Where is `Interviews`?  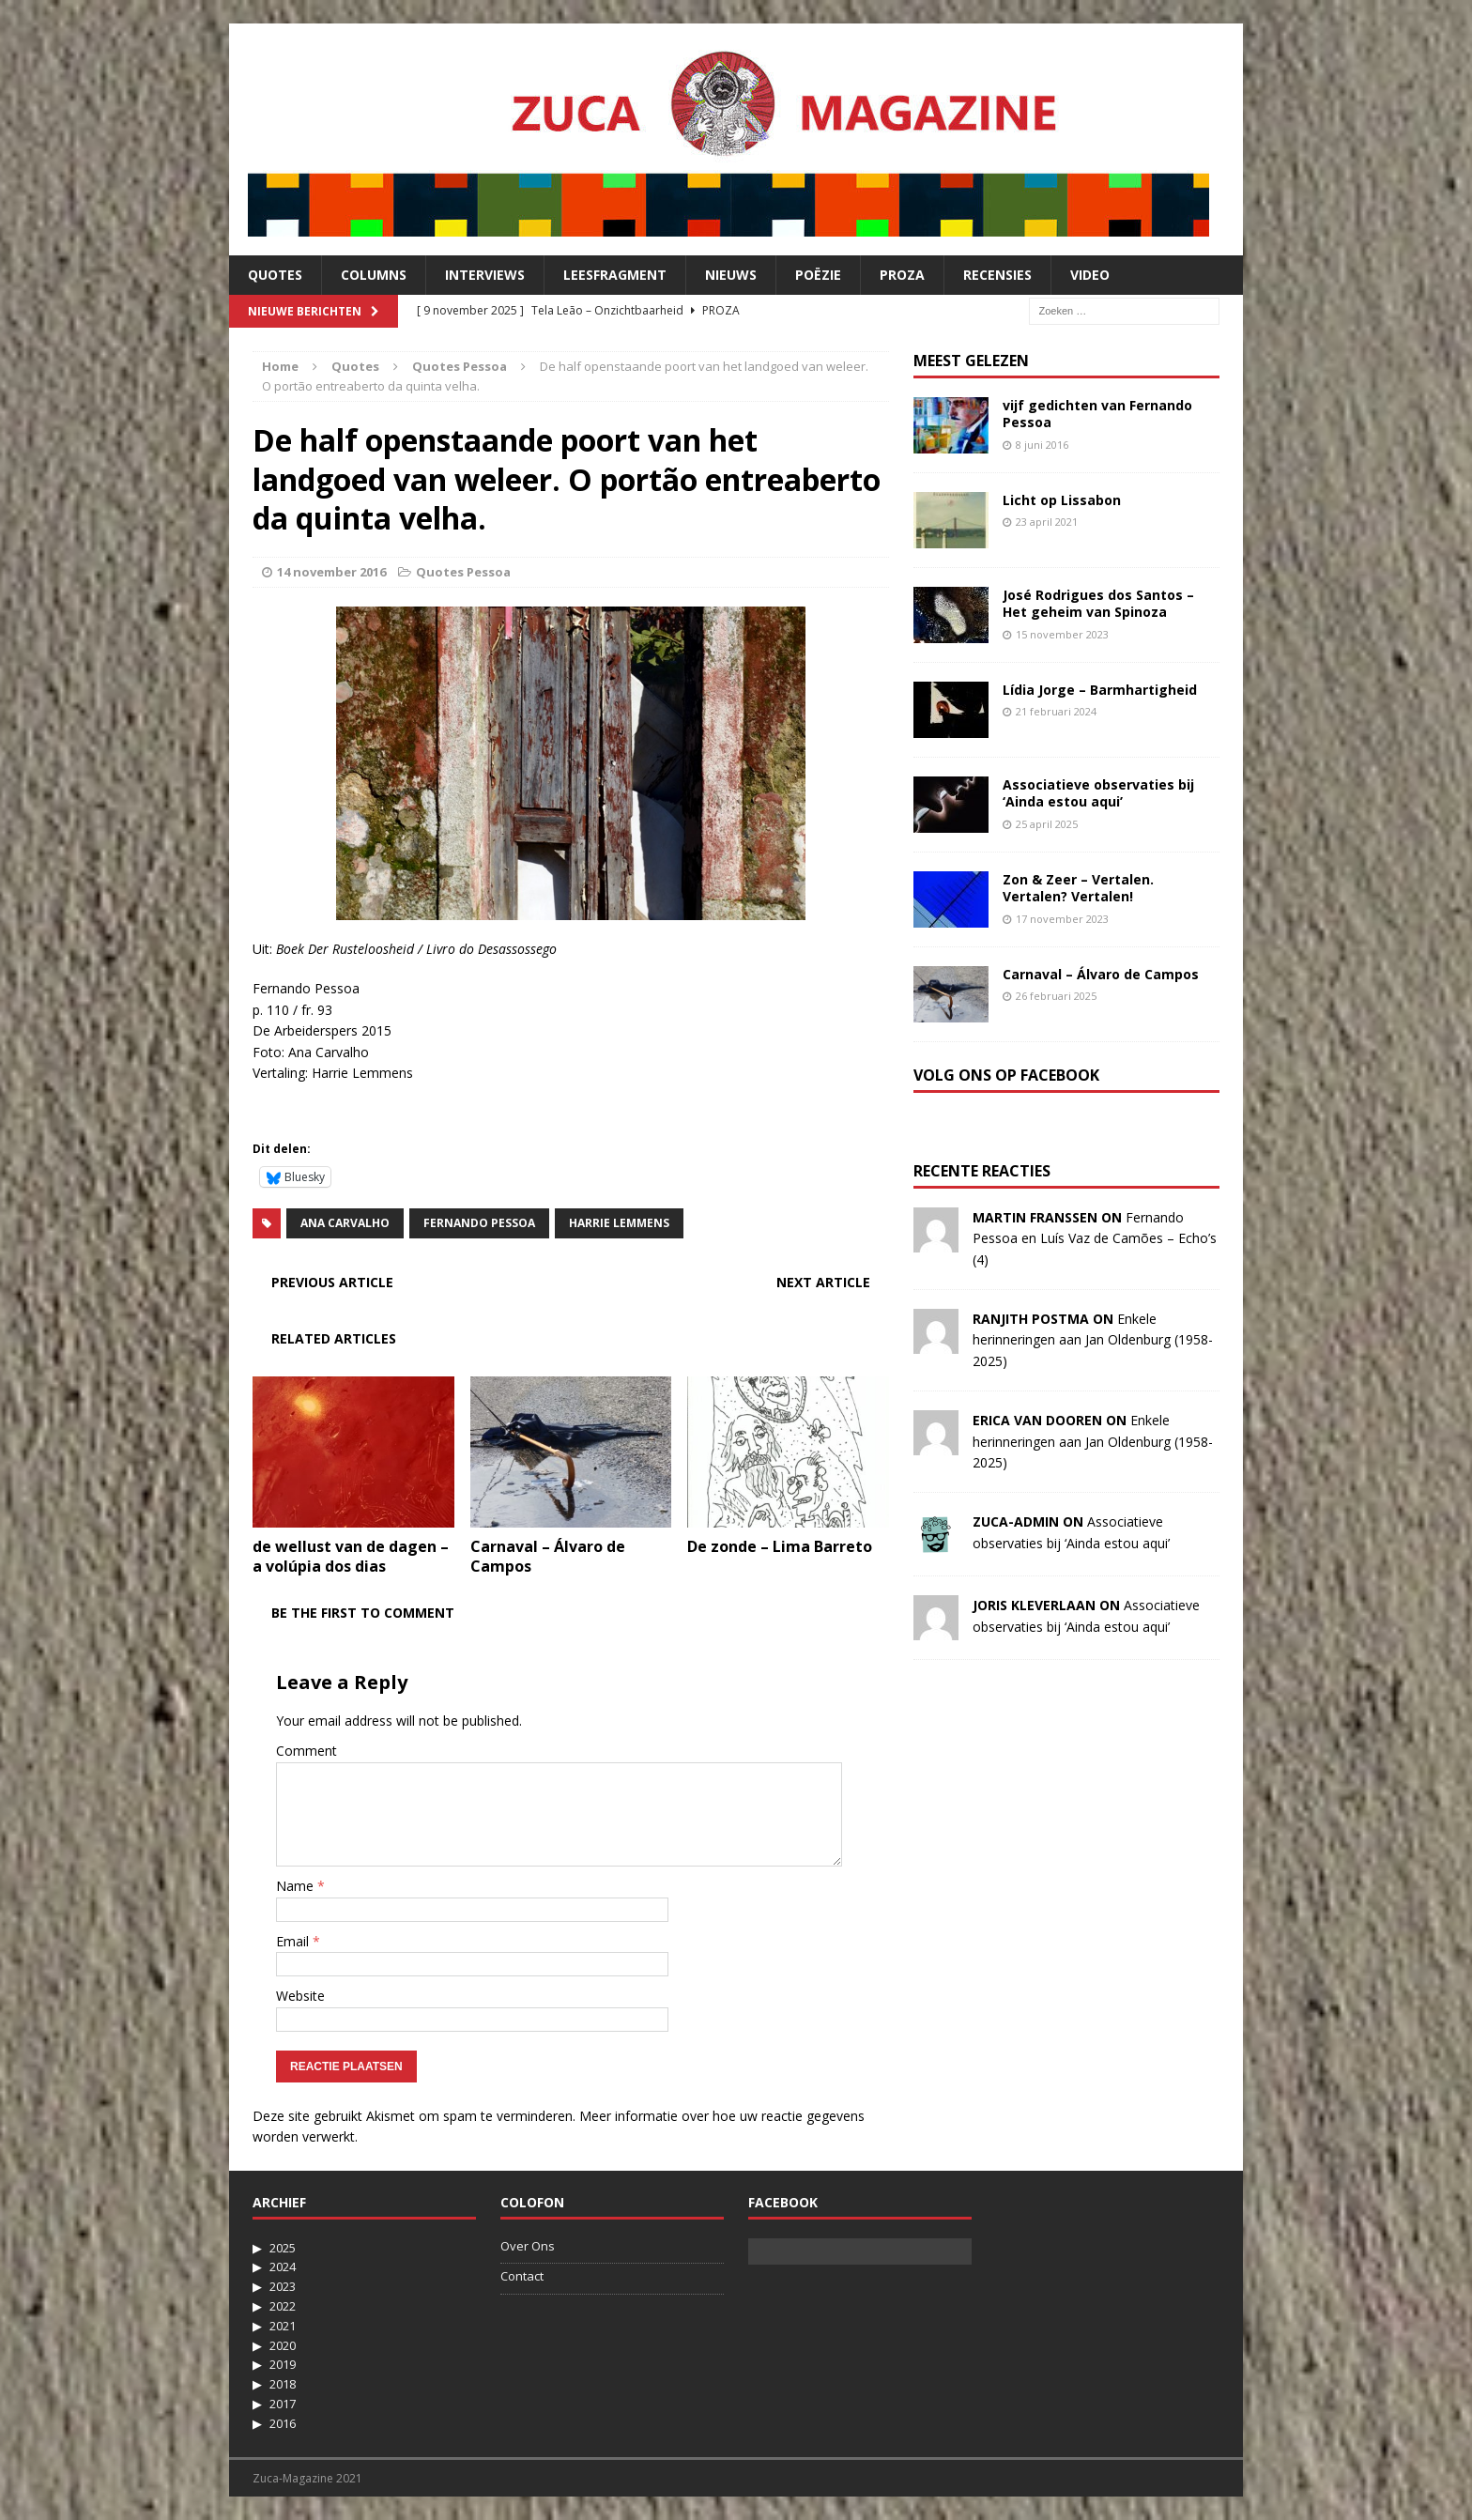 Interviews is located at coordinates (485, 275).